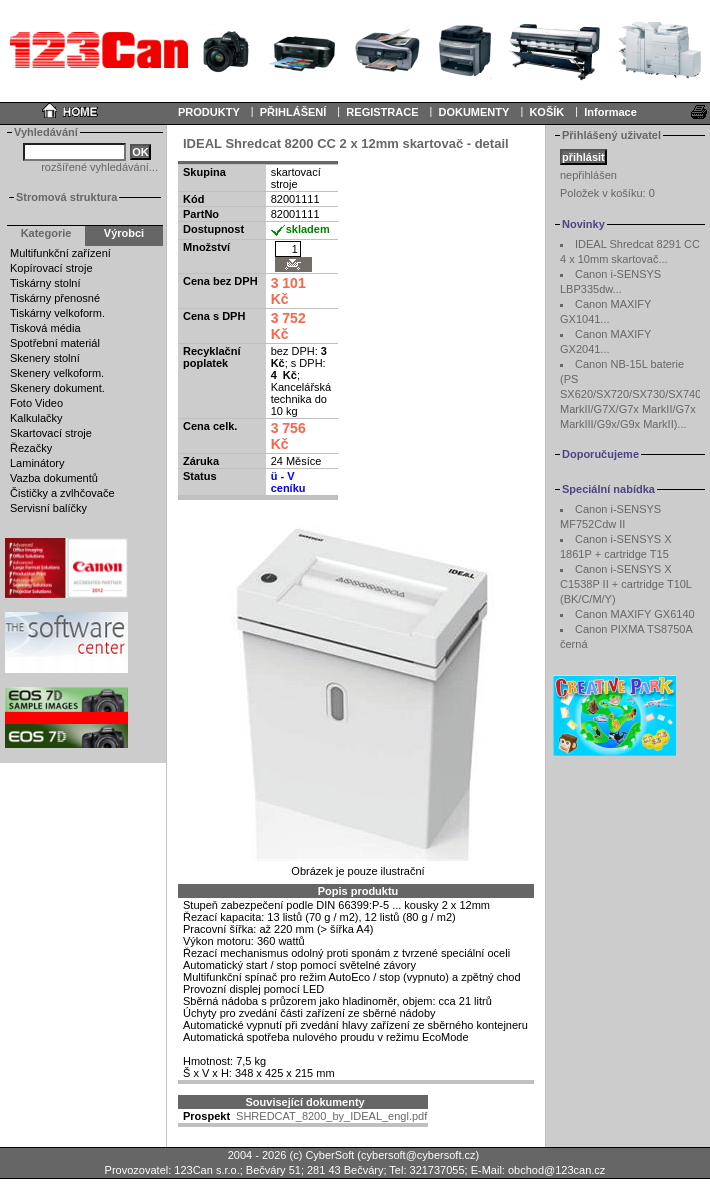  I want to click on Canon i-SENSYS X C1538P II + cartridge T10L (BK/C/M/Y), so click(626, 584).